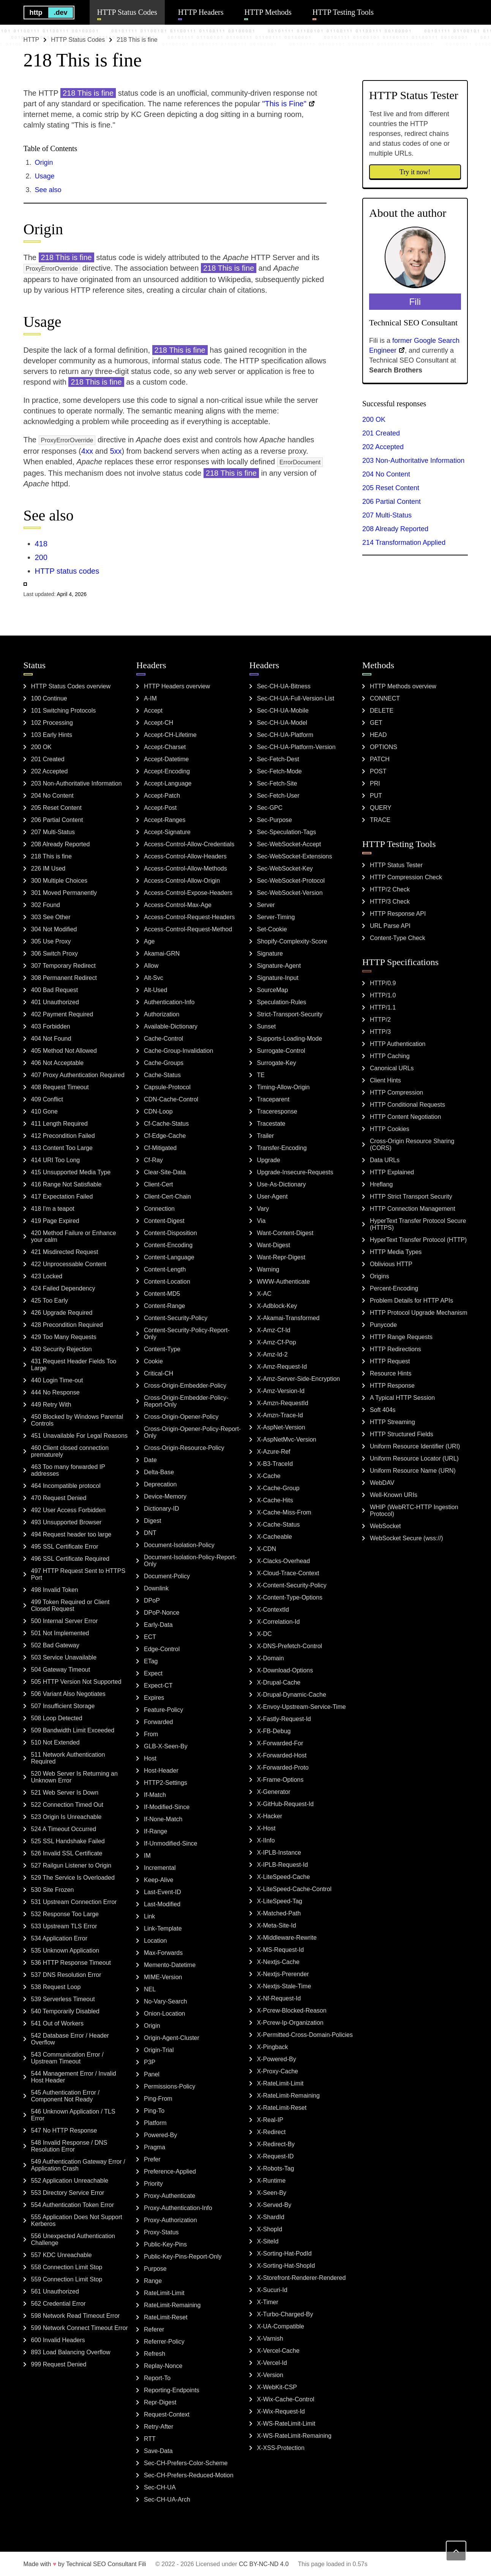 The height and width of the screenshot is (2576, 491). Describe the element at coordinates (71, 2352) in the screenshot. I see `893 Load Balancing Overflow` at that location.